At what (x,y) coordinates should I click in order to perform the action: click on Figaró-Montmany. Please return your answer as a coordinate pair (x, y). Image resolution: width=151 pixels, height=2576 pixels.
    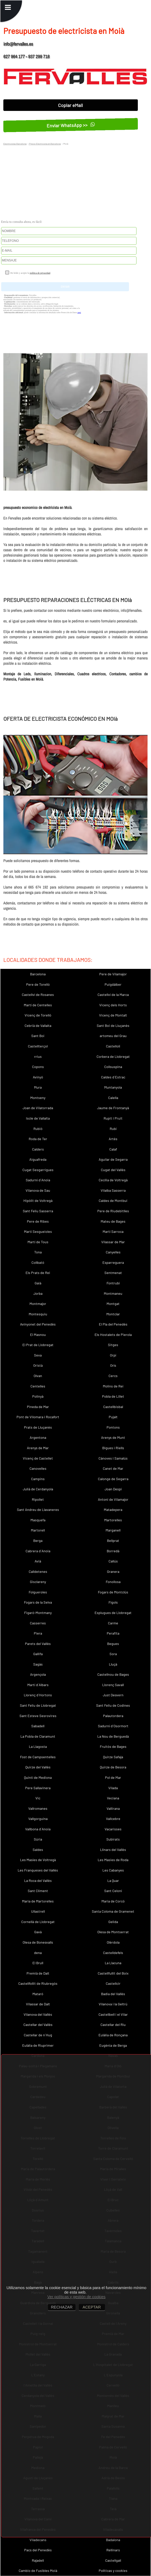
    Looking at the image, I should click on (38, 1612).